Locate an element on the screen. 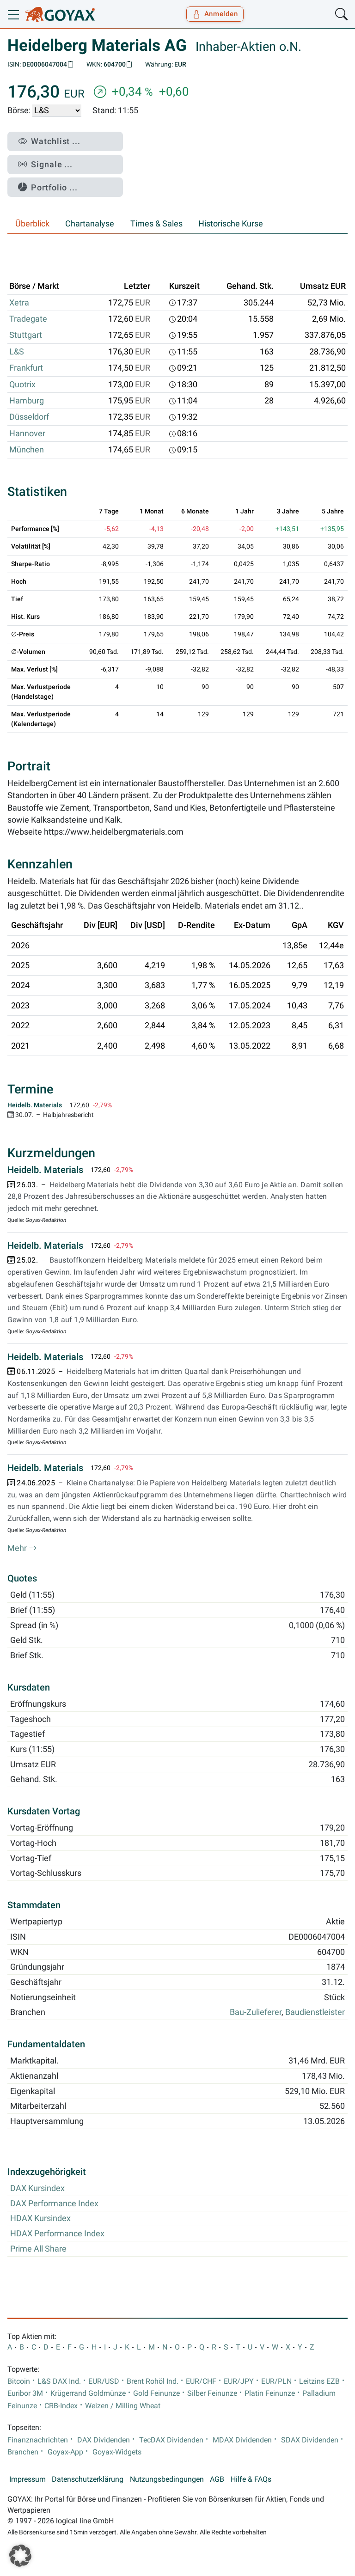 Image resolution: width=355 pixels, height=2576 pixels. EUR/CHF is located at coordinates (201, 2381).